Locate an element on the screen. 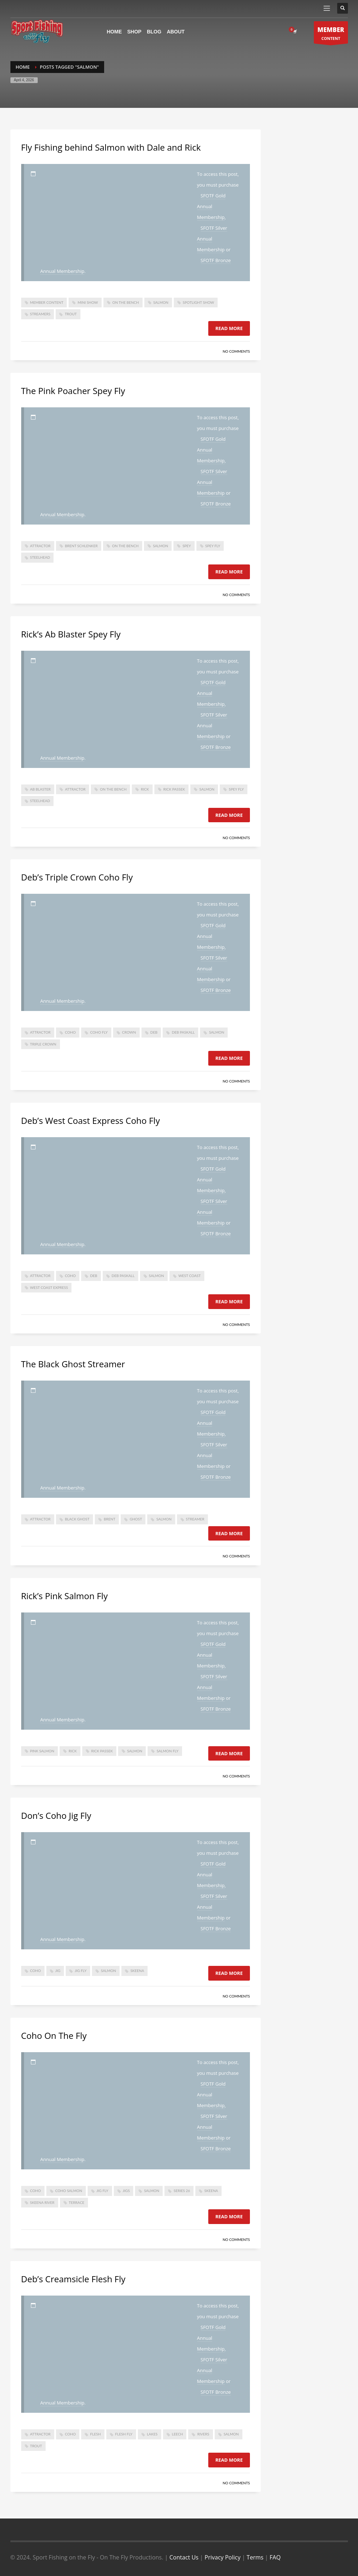 This screenshot has height=2576, width=358. brent is located at coordinates (109, 1519).